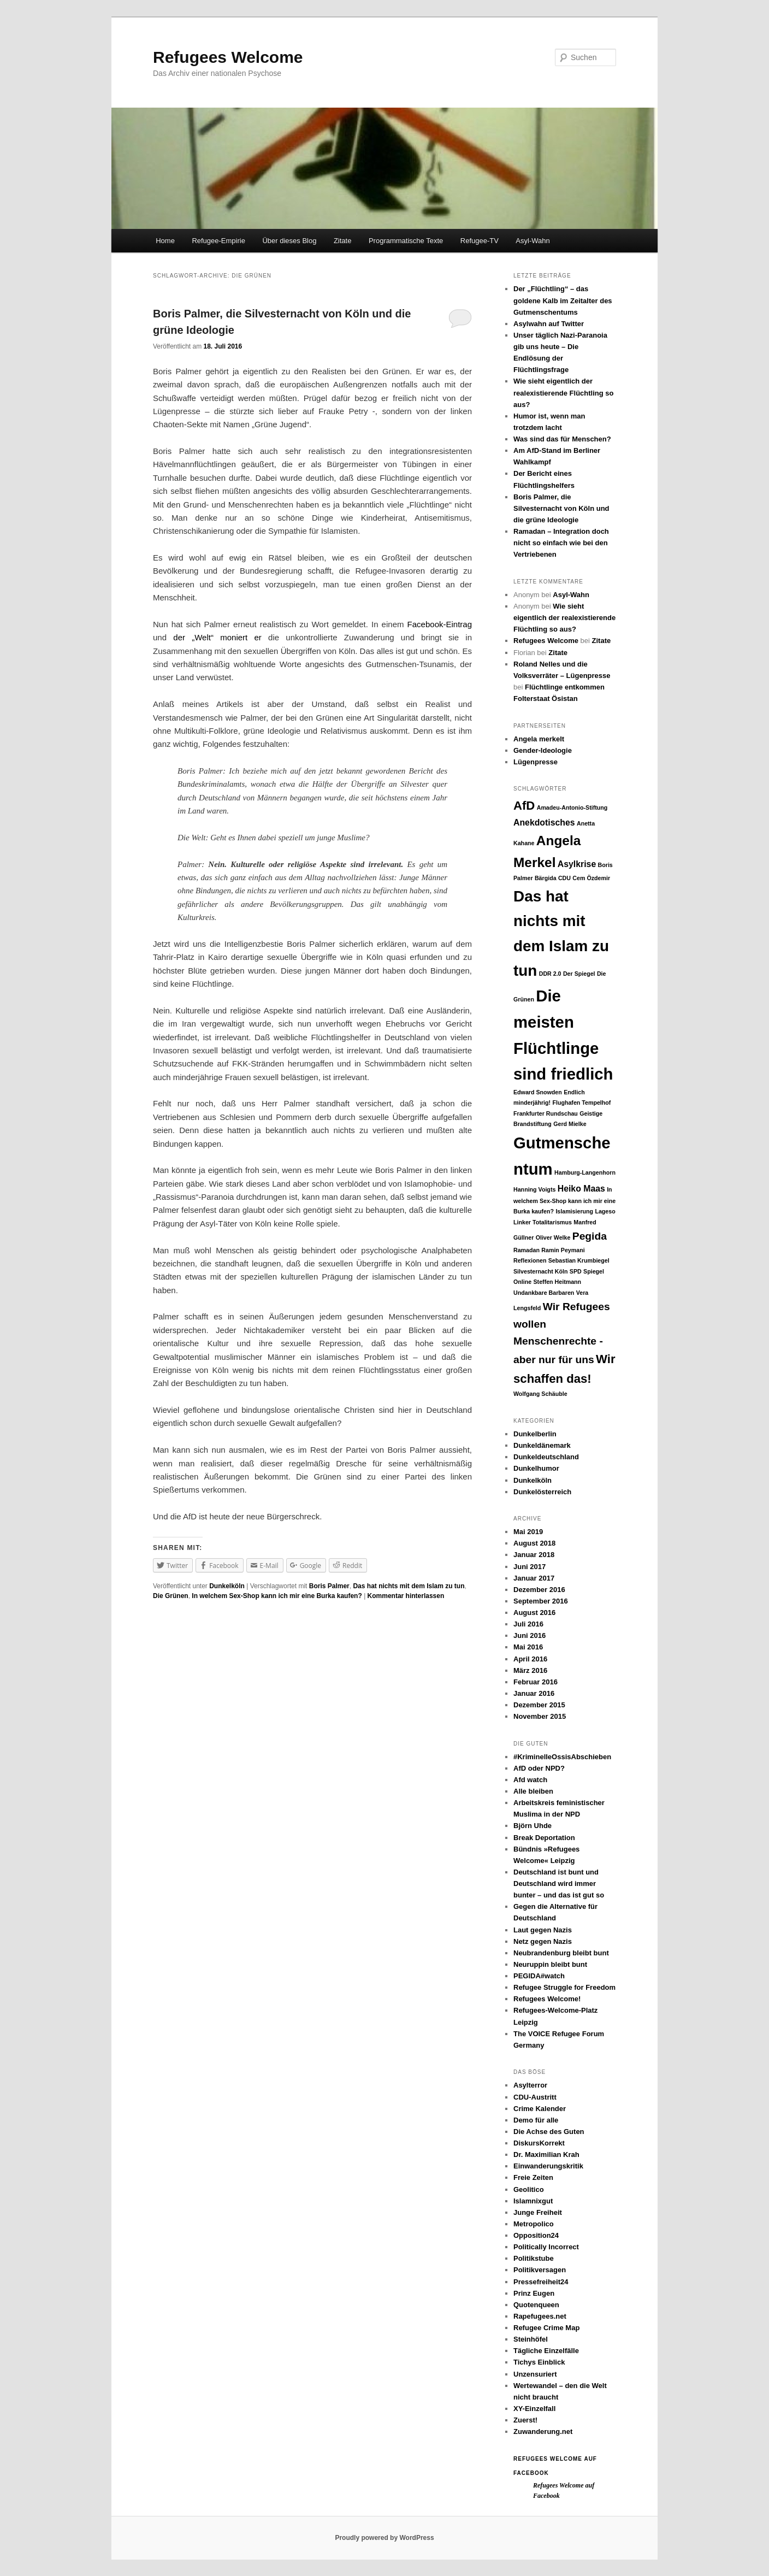  Describe the element at coordinates (538, 739) in the screenshot. I see `Angela merkelt` at that location.